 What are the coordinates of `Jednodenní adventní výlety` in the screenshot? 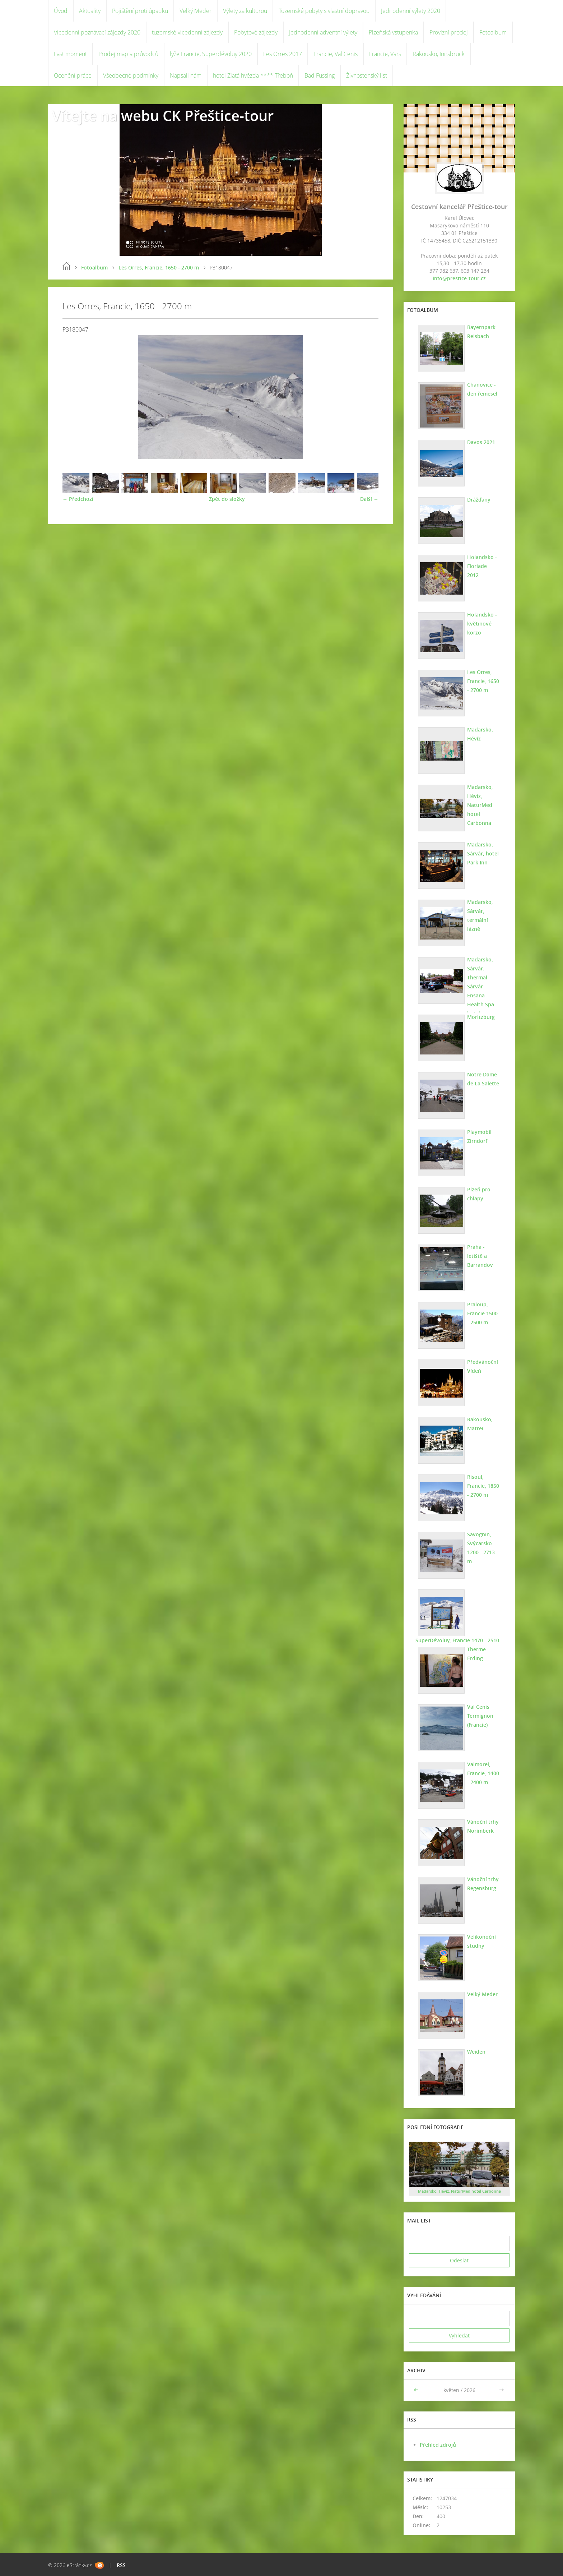 It's located at (323, 32).